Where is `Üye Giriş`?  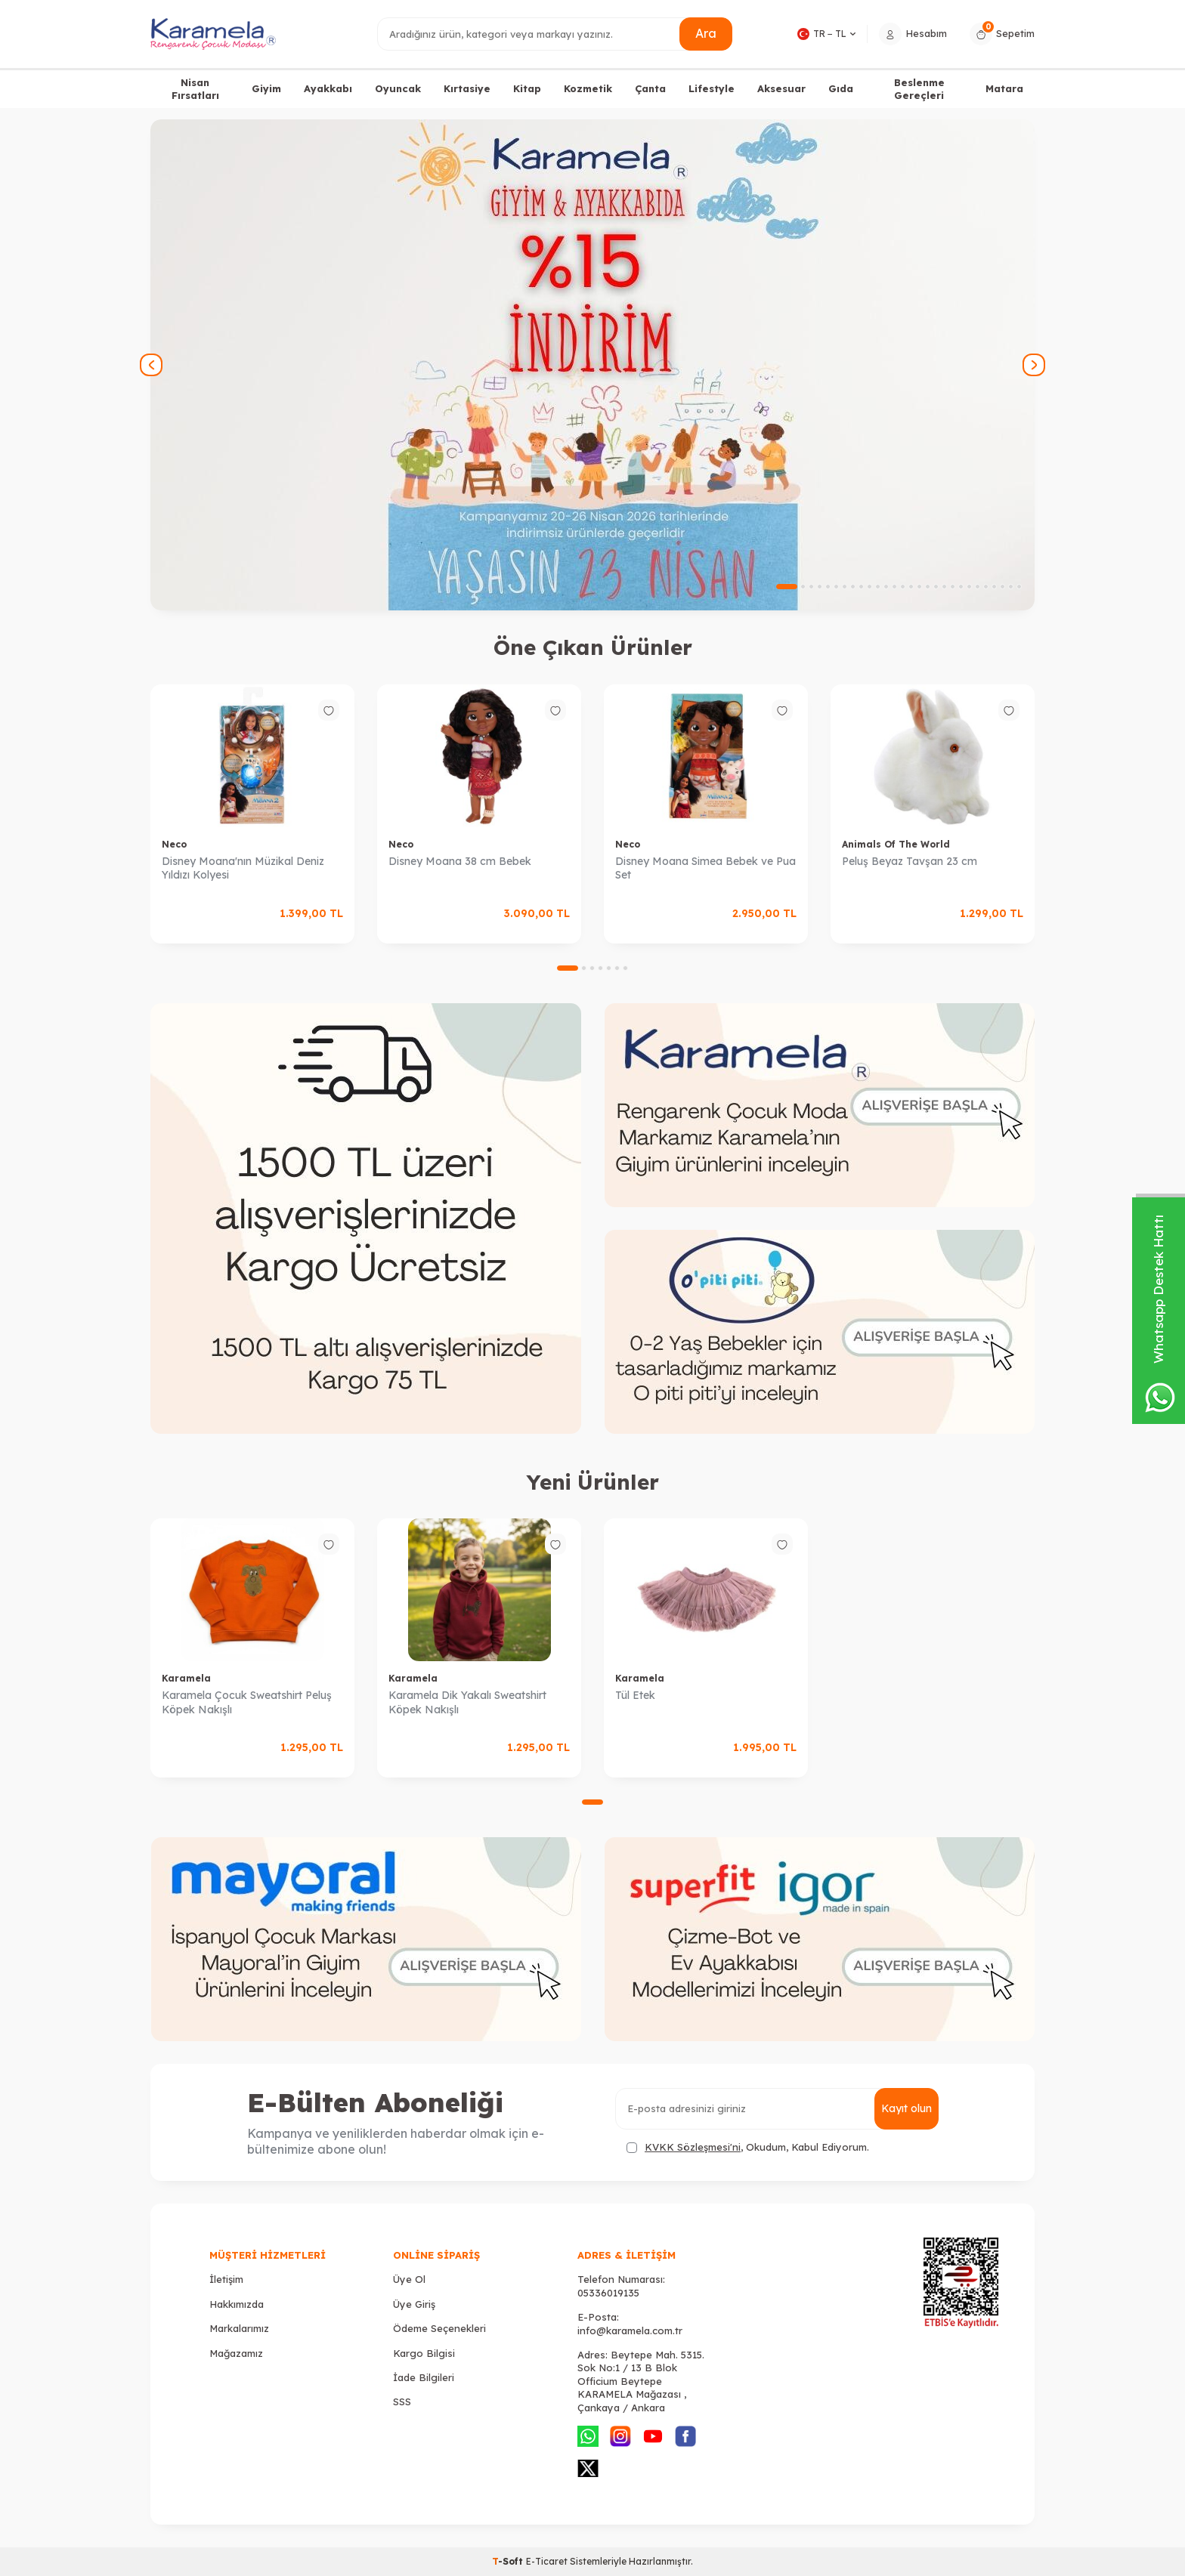
Üye Giriş is located at coordinates (414, 2304).